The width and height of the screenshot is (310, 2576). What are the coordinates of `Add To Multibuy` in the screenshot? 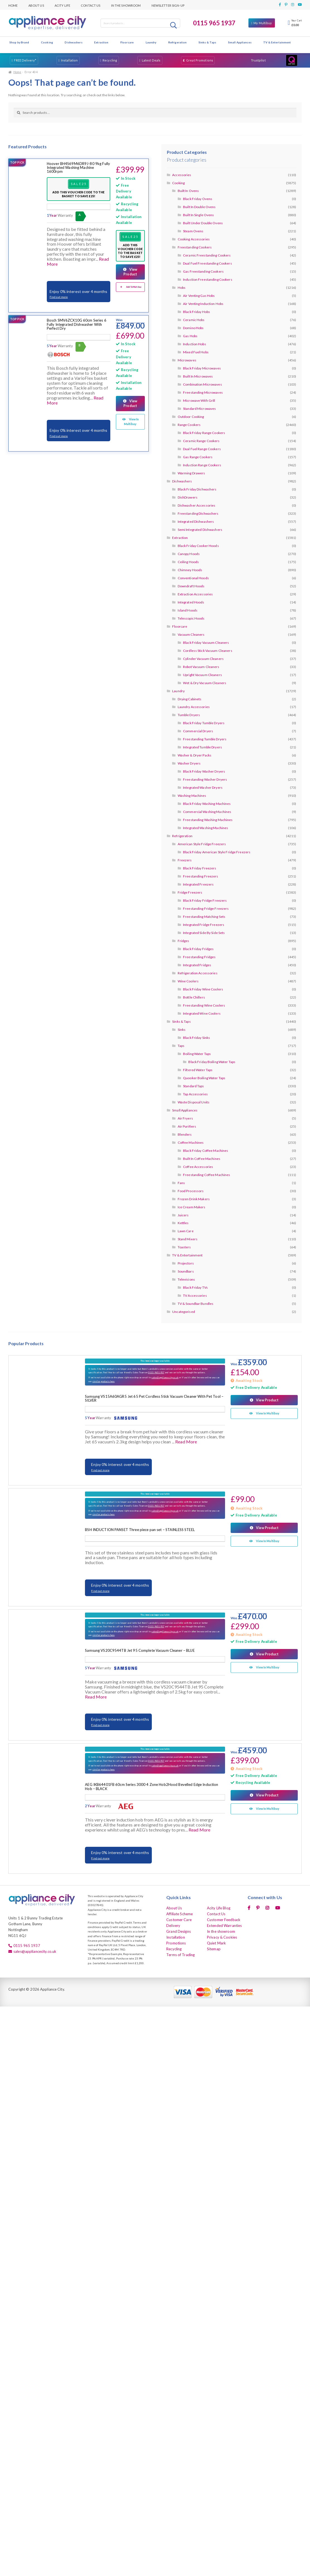 It's located at (133, 286).